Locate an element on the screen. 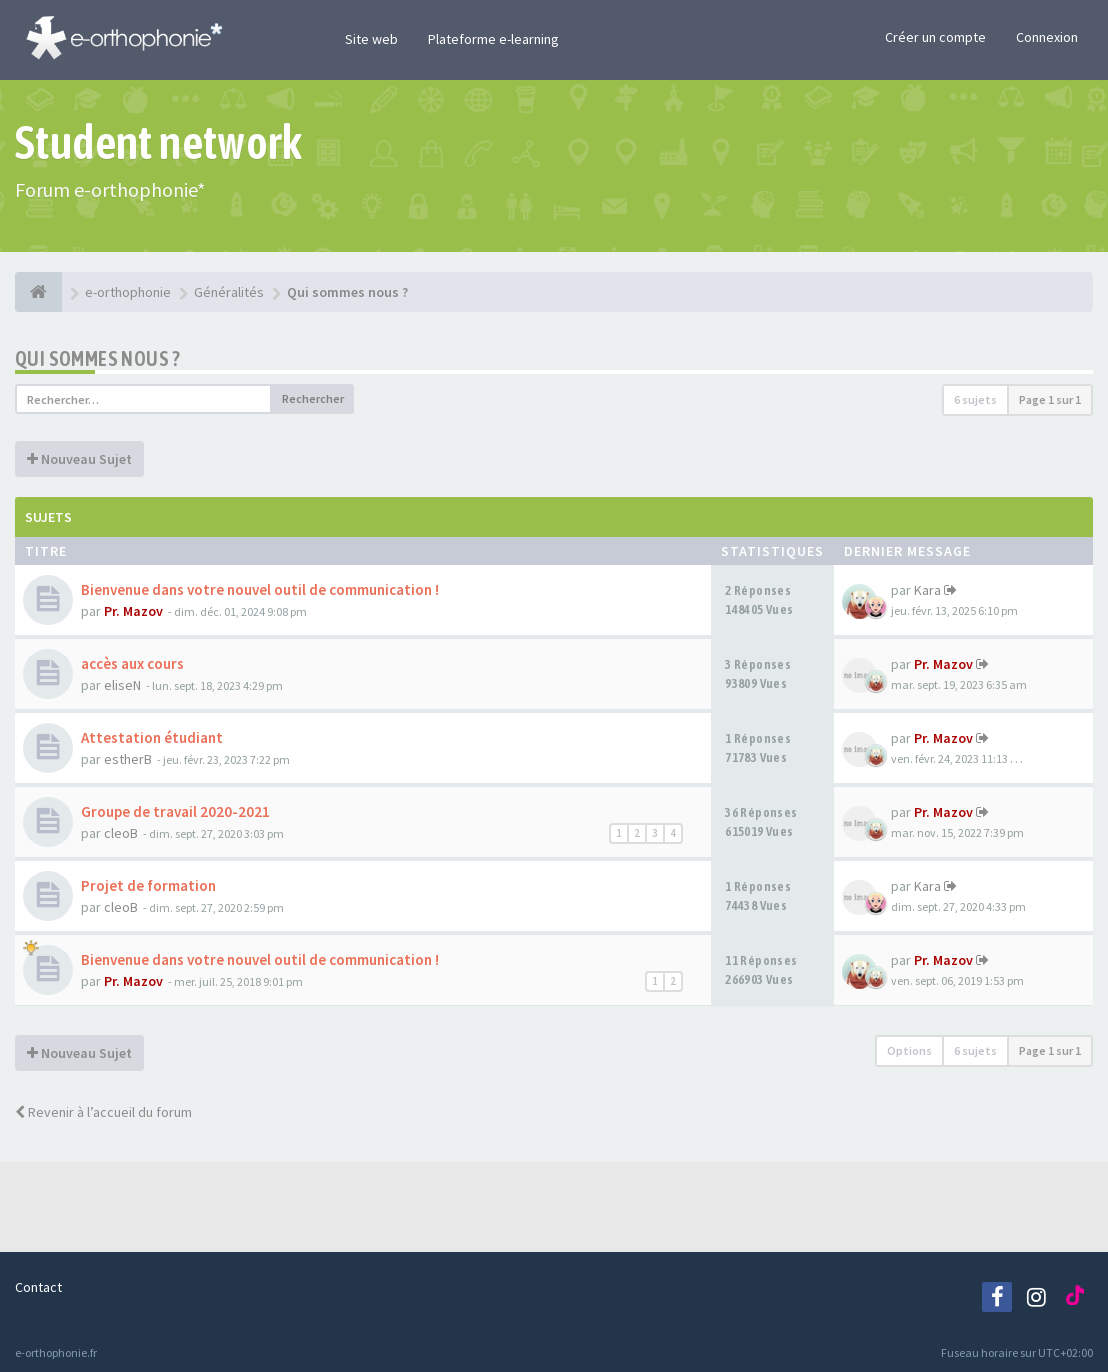  Pr. Mazov is located at coordinates (133, 611).